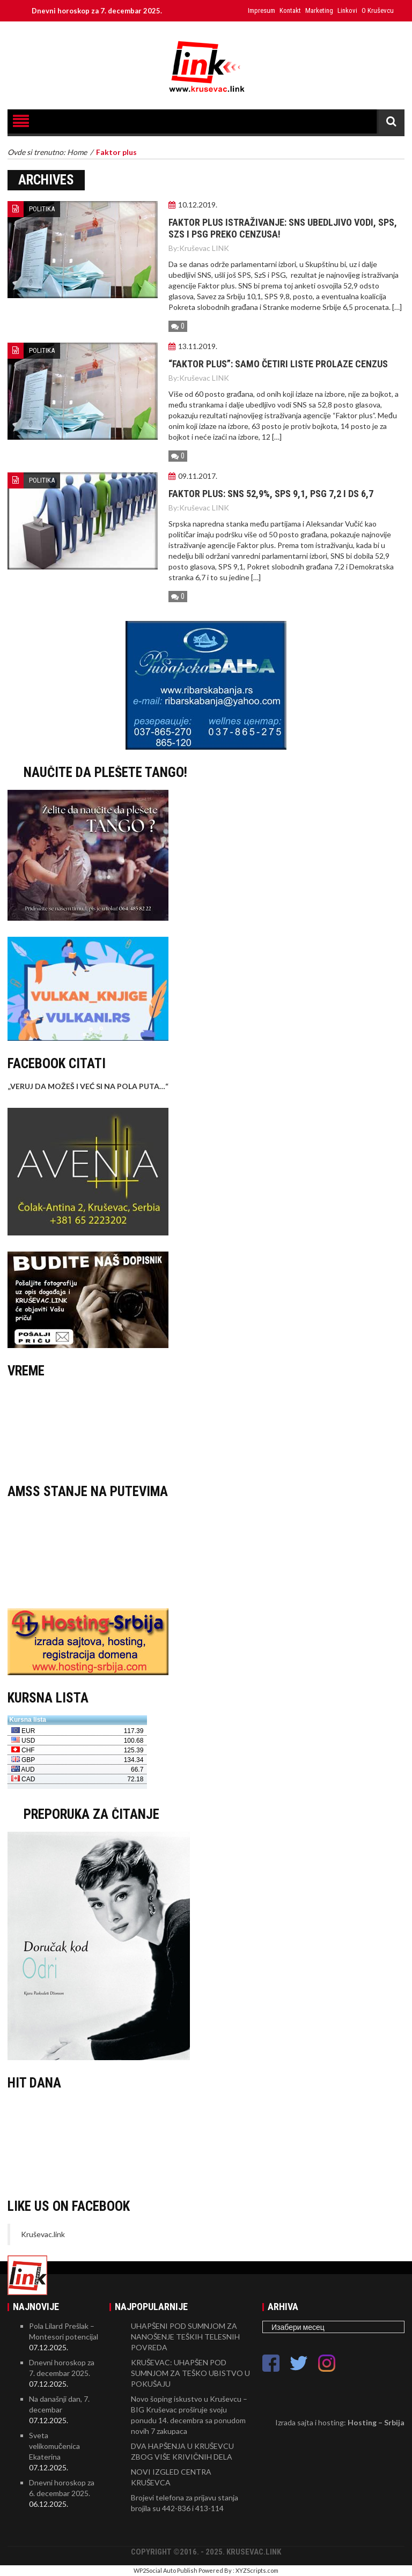  What do you see at coordinates (347, 10) in the screenshot?
I see `Linkovi` at bounding box center [347, 10].